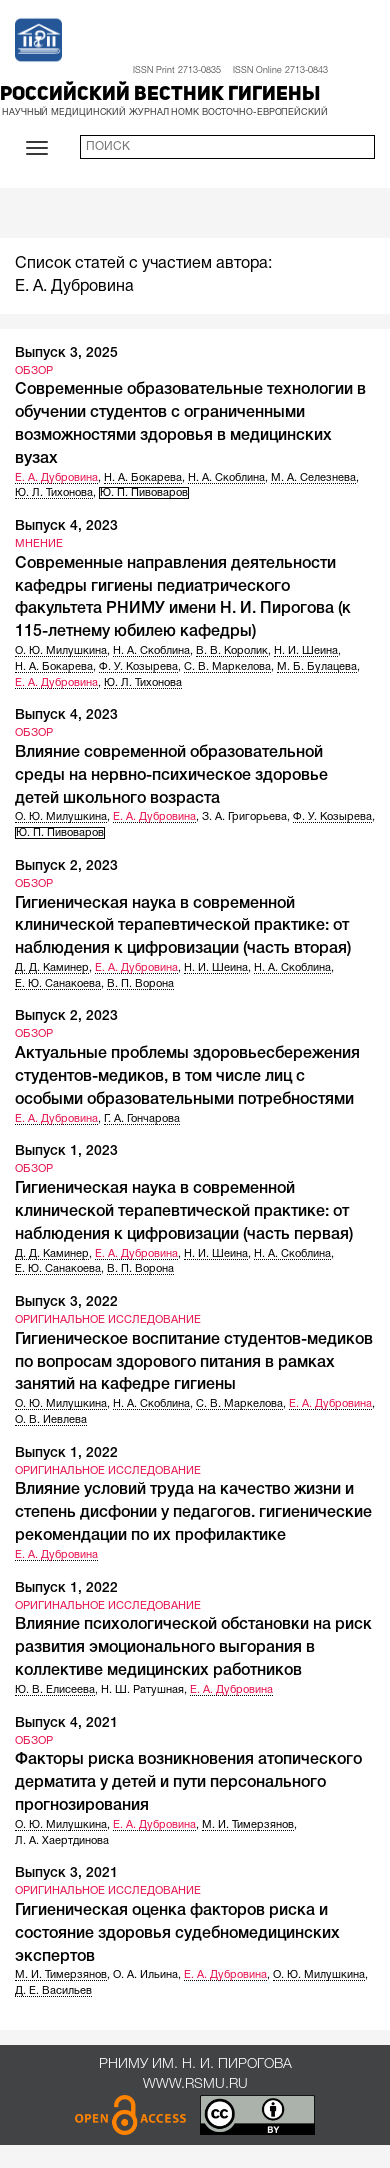  I want to click on Выпуск 3, 2021, so click(66, 1873).